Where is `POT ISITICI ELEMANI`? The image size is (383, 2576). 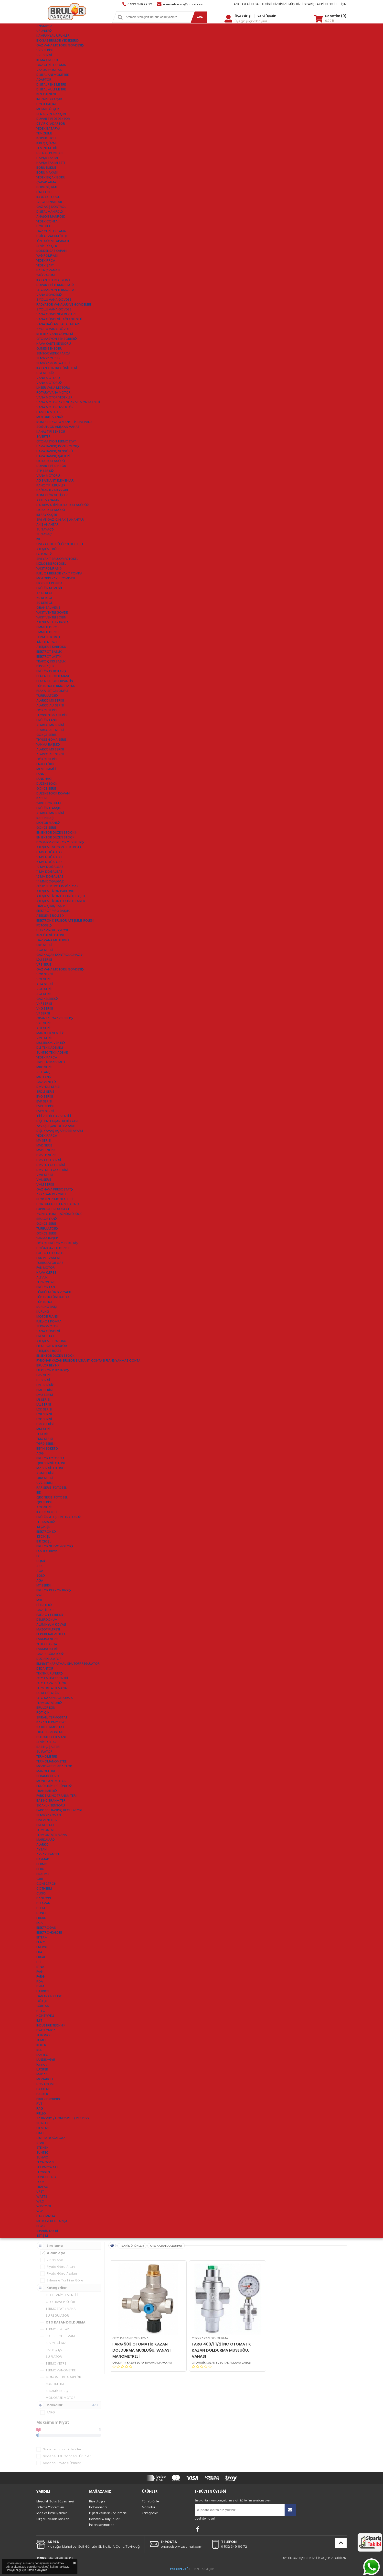
POT ISITICI ELEMANI is located at coordinates (51, 1737).